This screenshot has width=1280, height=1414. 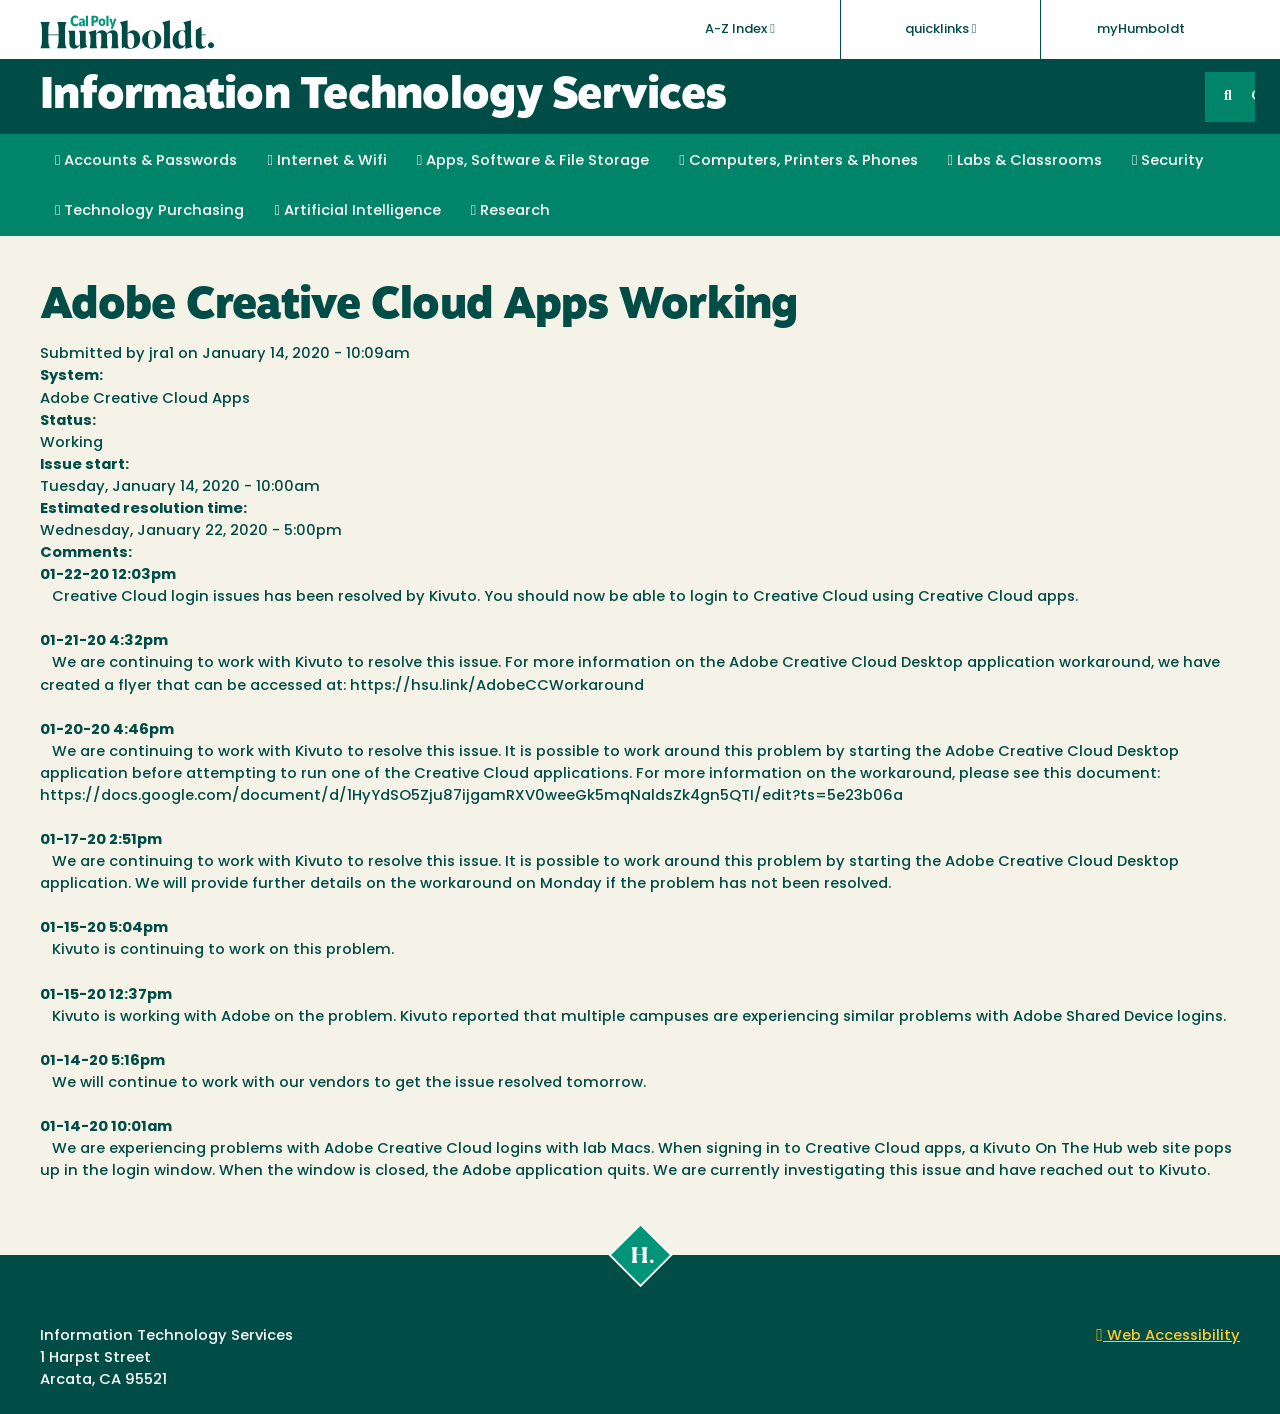 What do you see at coordinates (798, 161) in the screenshot?
I see `Computers, Printers & Phones` at bounding box center [798, 161].